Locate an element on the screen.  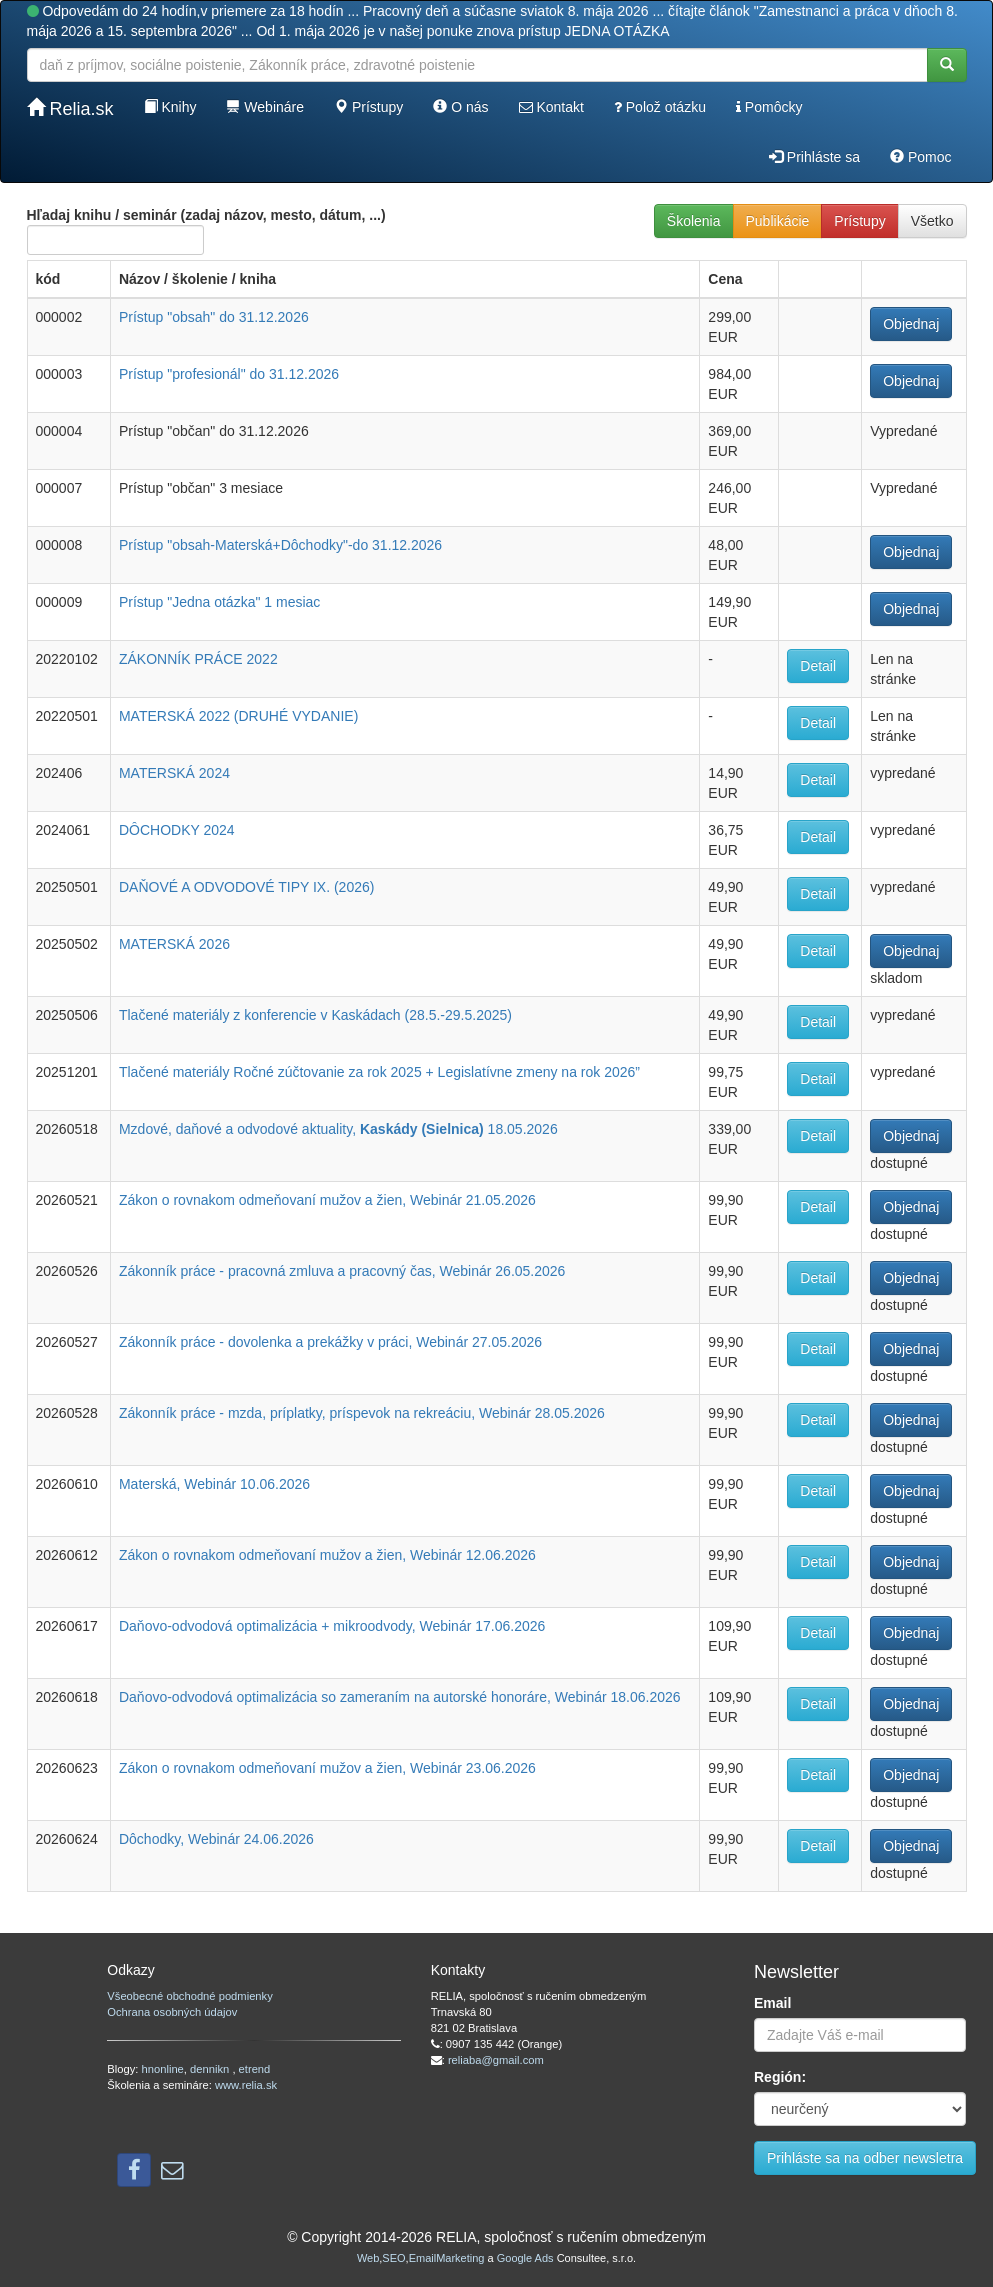
ZÁKONNÍK PRÁCE 2022 is located at coordinates (198, 659).